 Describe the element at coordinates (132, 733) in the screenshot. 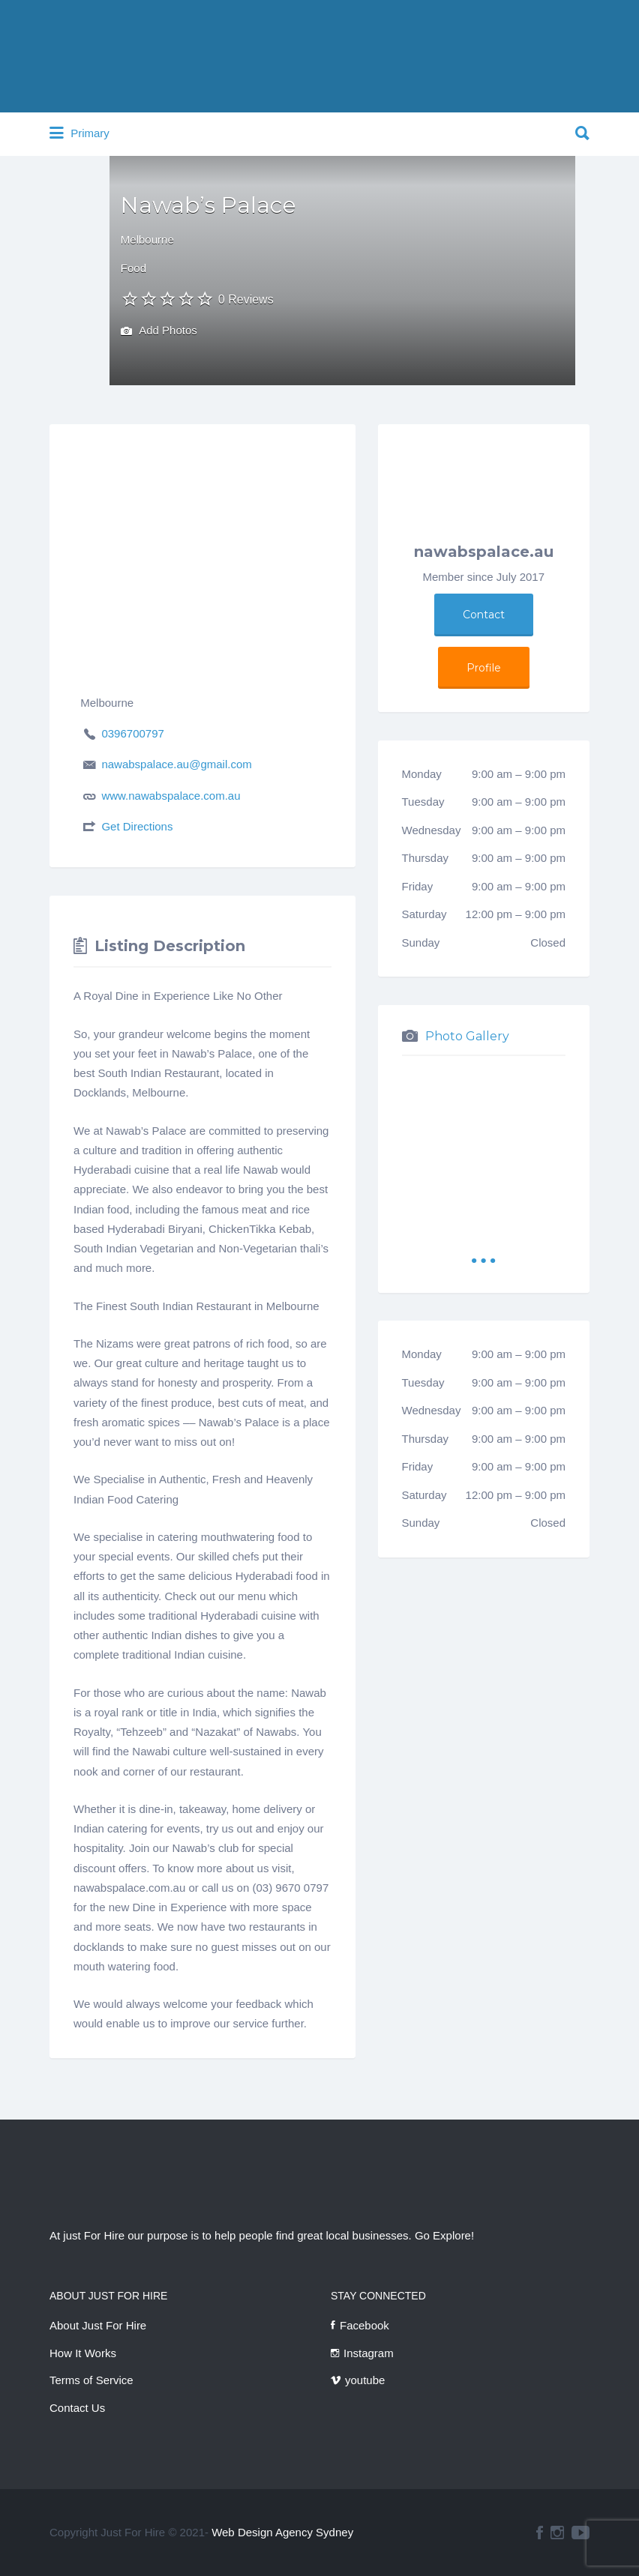

I see `0396700797` at that location.